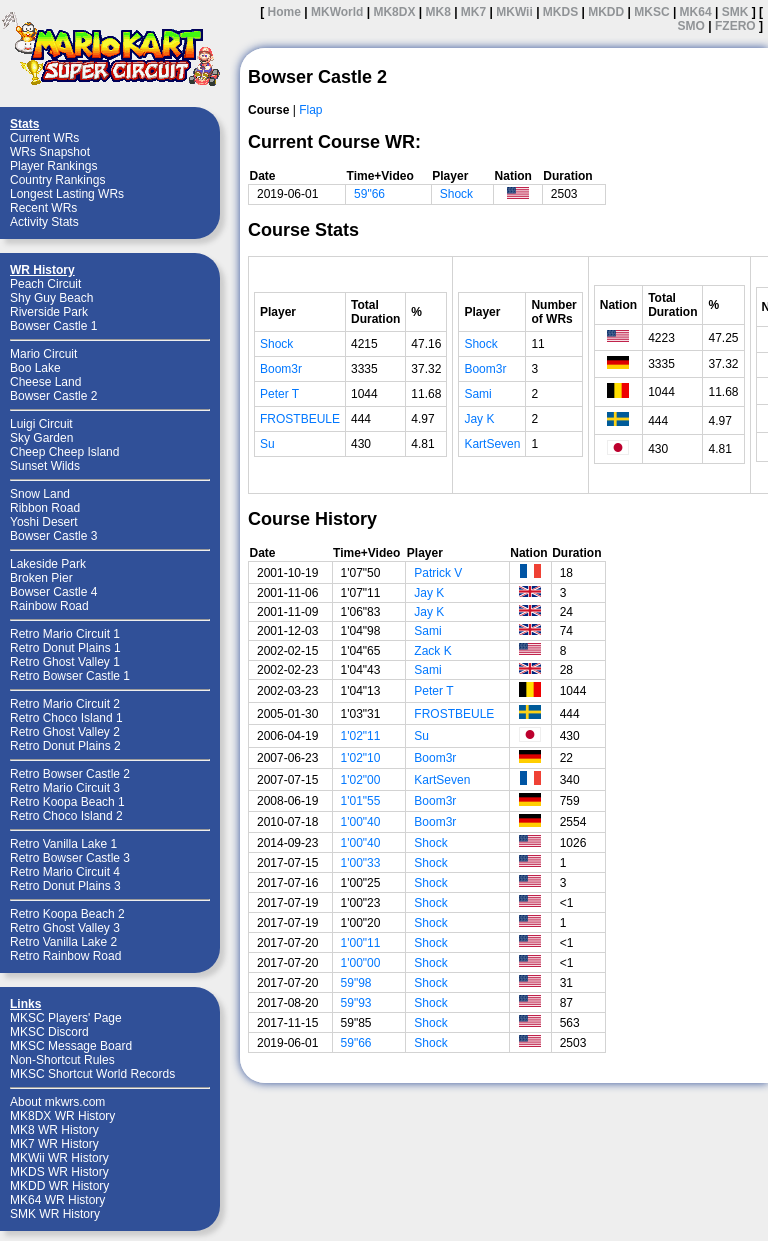 The width and height of the screenshot is (768, 1241). I want to click on Recent WRs, so click(43, 208).